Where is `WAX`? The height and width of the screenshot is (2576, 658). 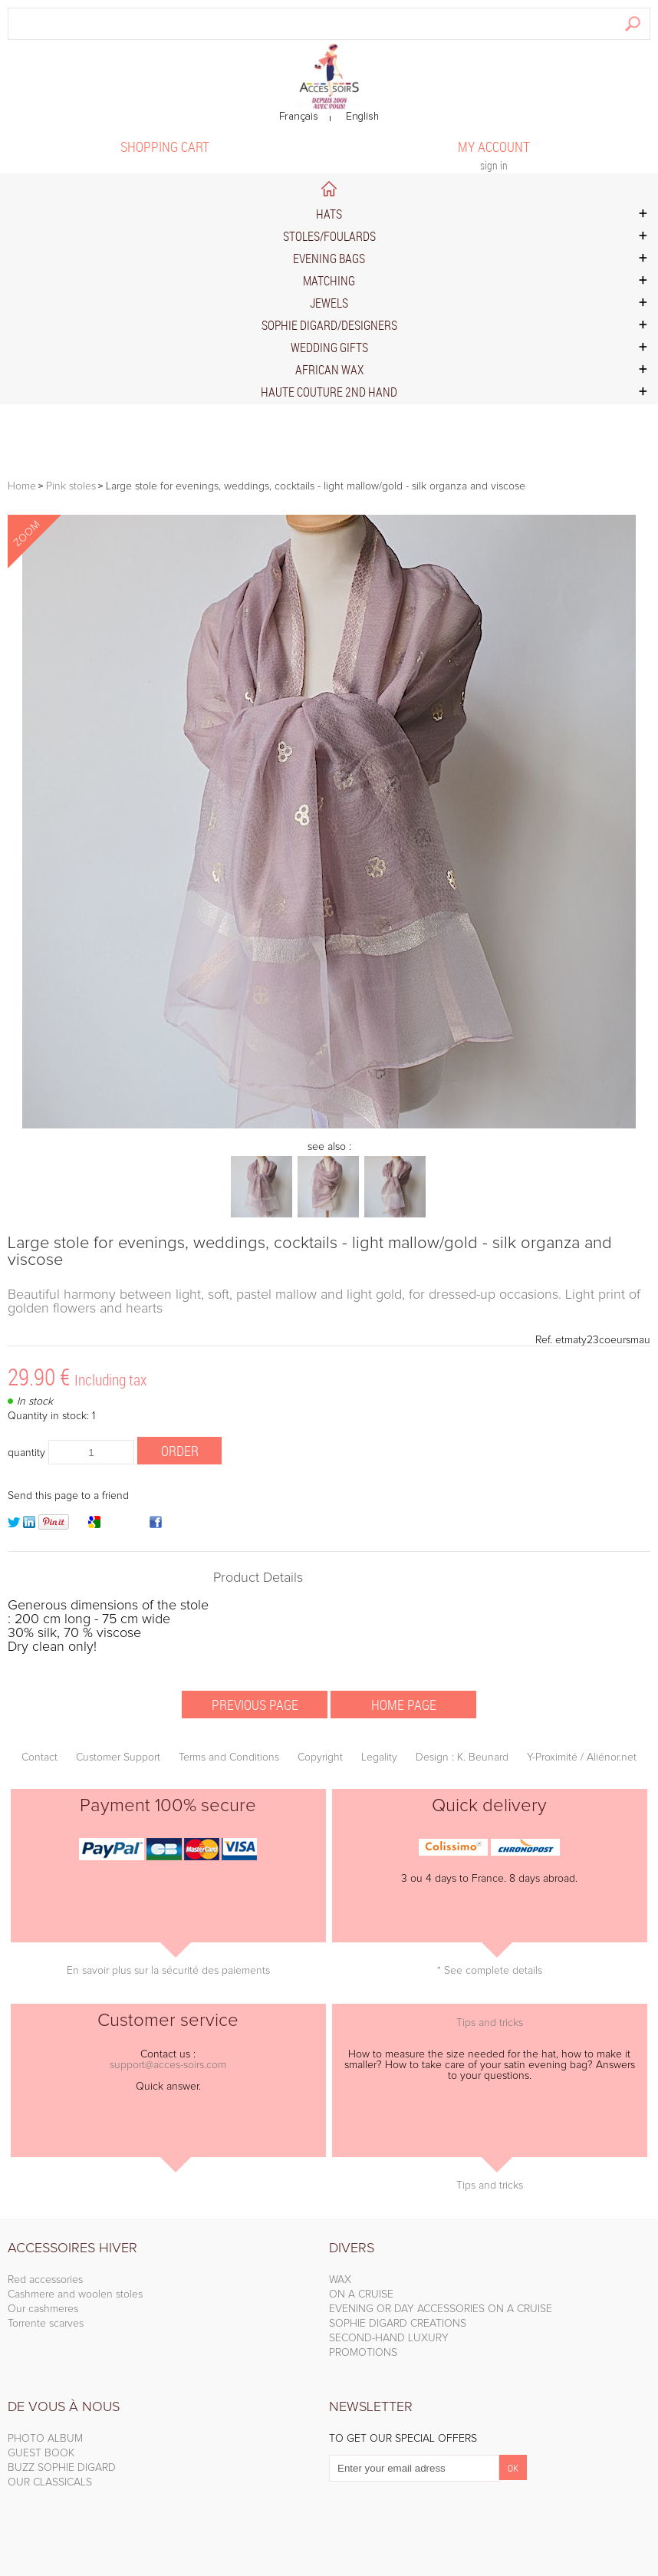
WAX is located at coordinates (340, 2280).